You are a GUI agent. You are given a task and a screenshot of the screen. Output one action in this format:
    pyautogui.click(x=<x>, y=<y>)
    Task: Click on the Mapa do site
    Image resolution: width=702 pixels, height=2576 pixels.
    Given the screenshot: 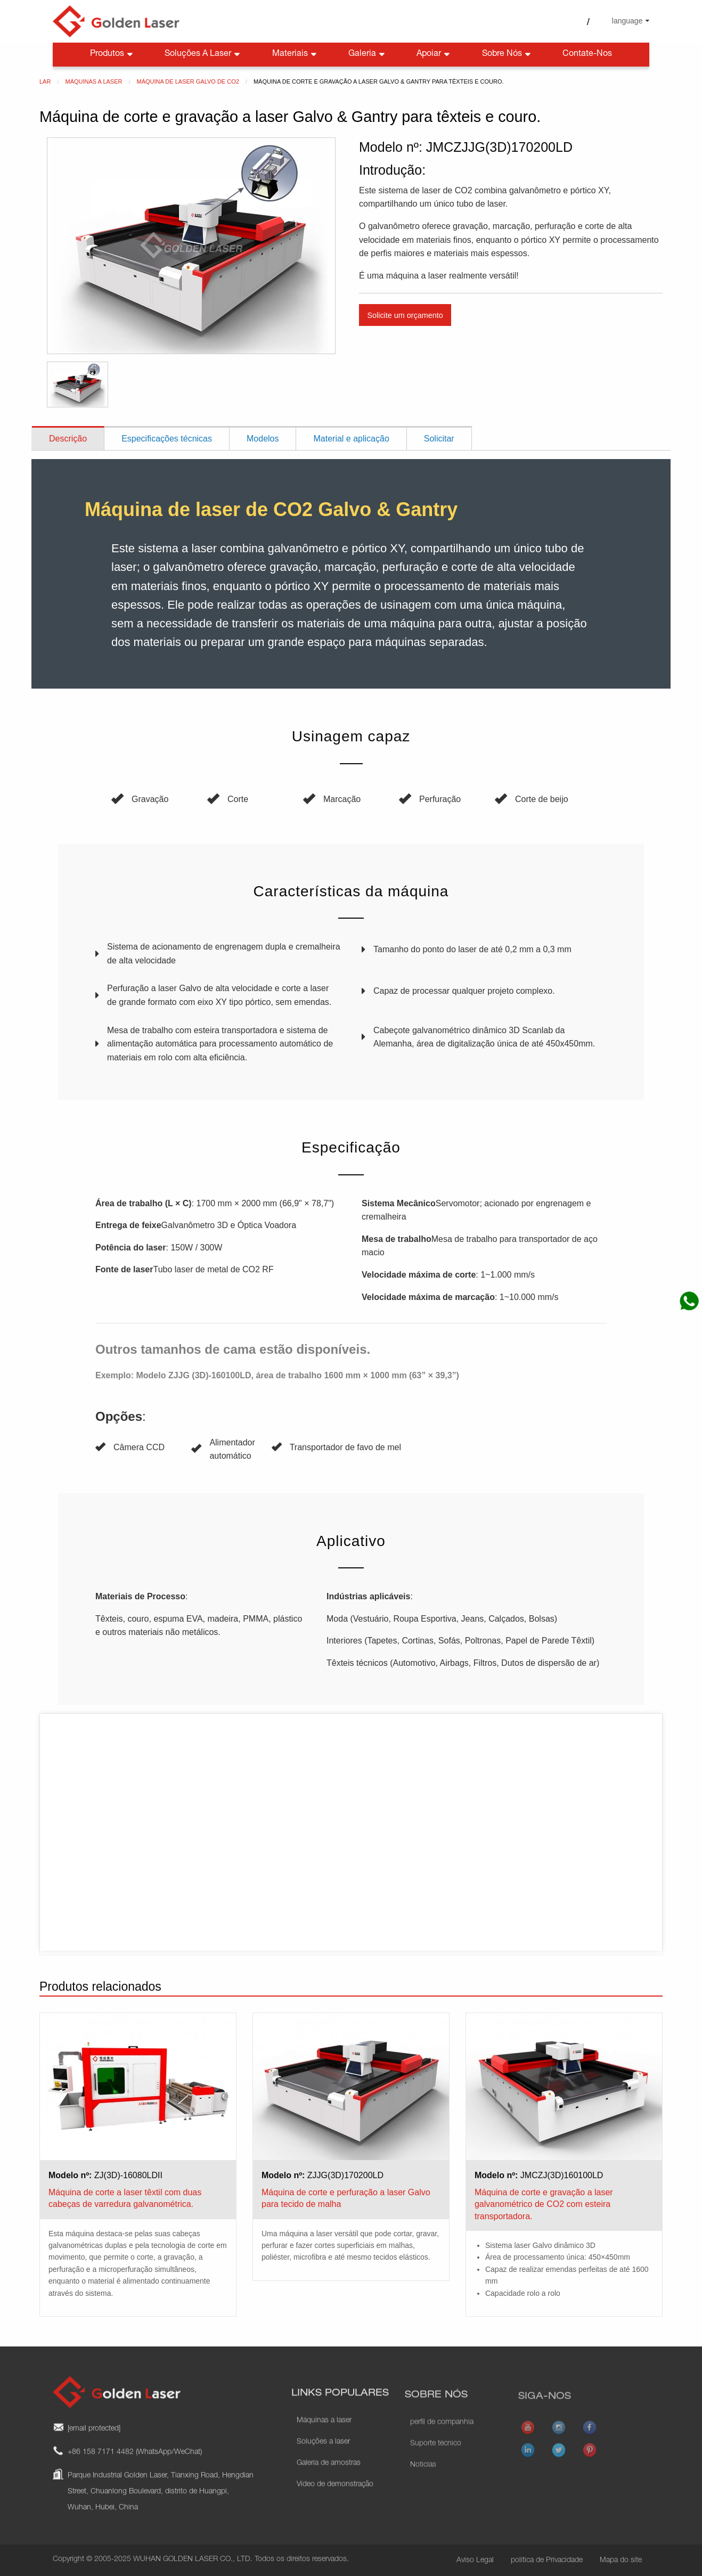 What is the action you would take?
    pyautogui.click(x=621, y=2560)
    